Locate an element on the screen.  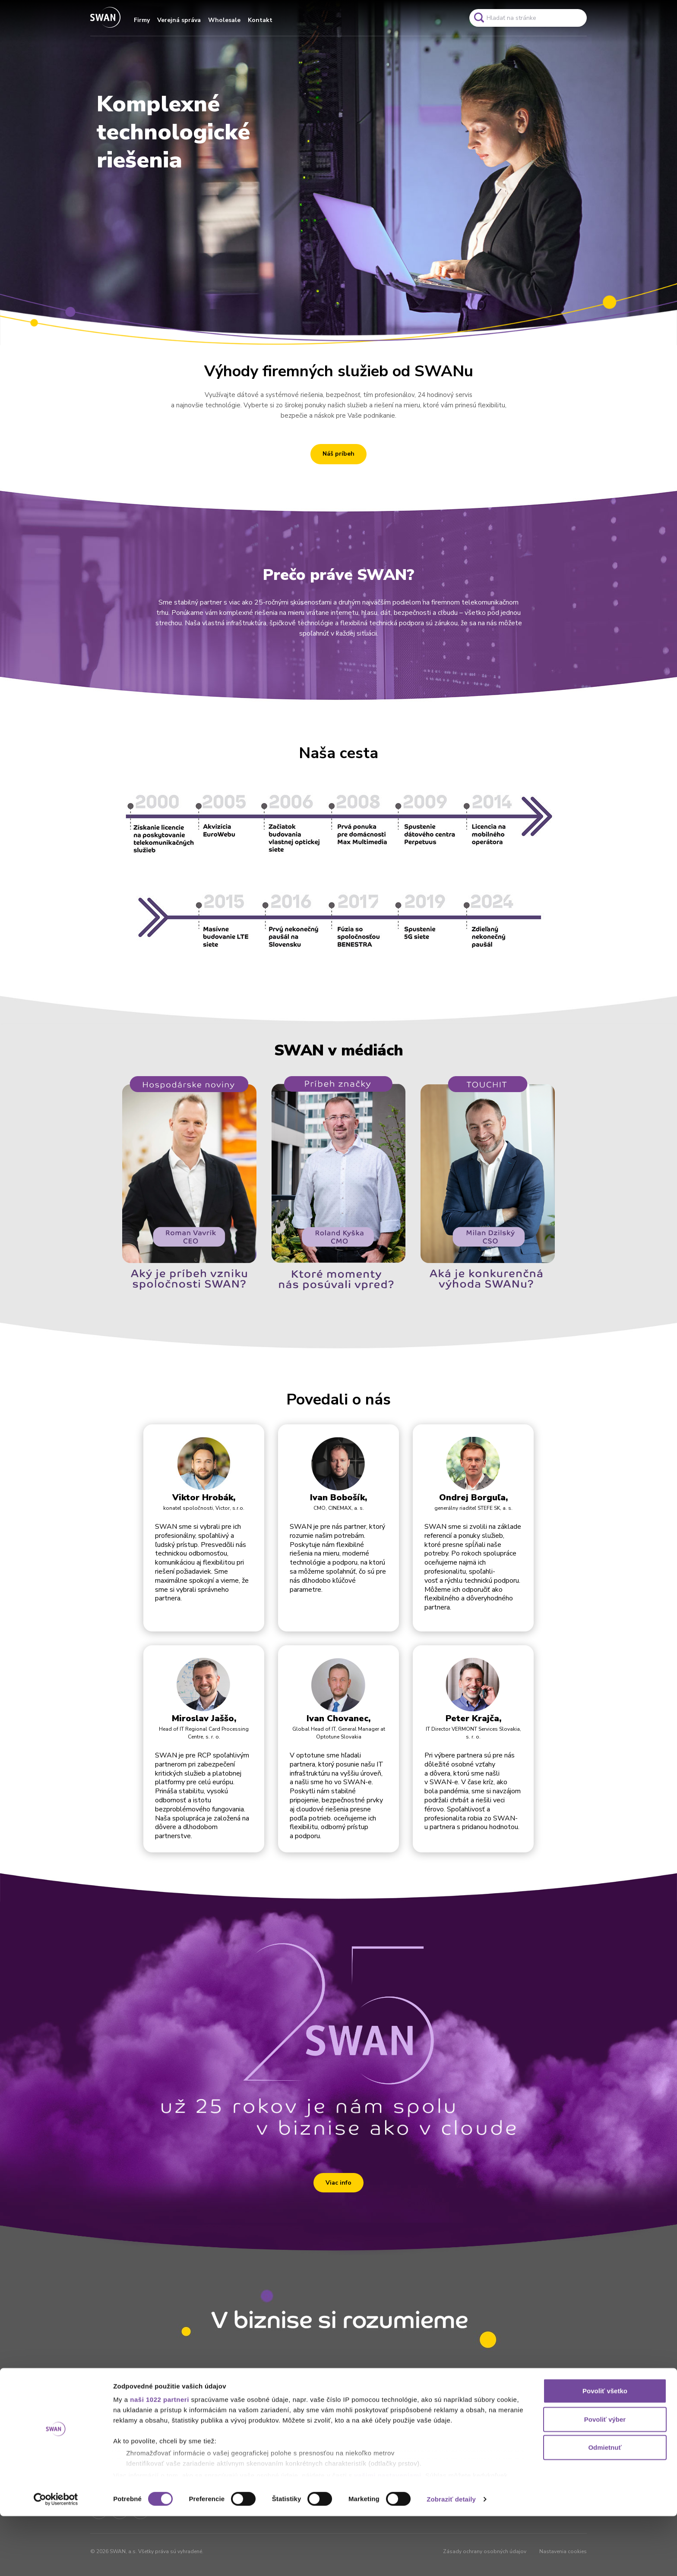
Firmy is located at coordinates (142, 20).